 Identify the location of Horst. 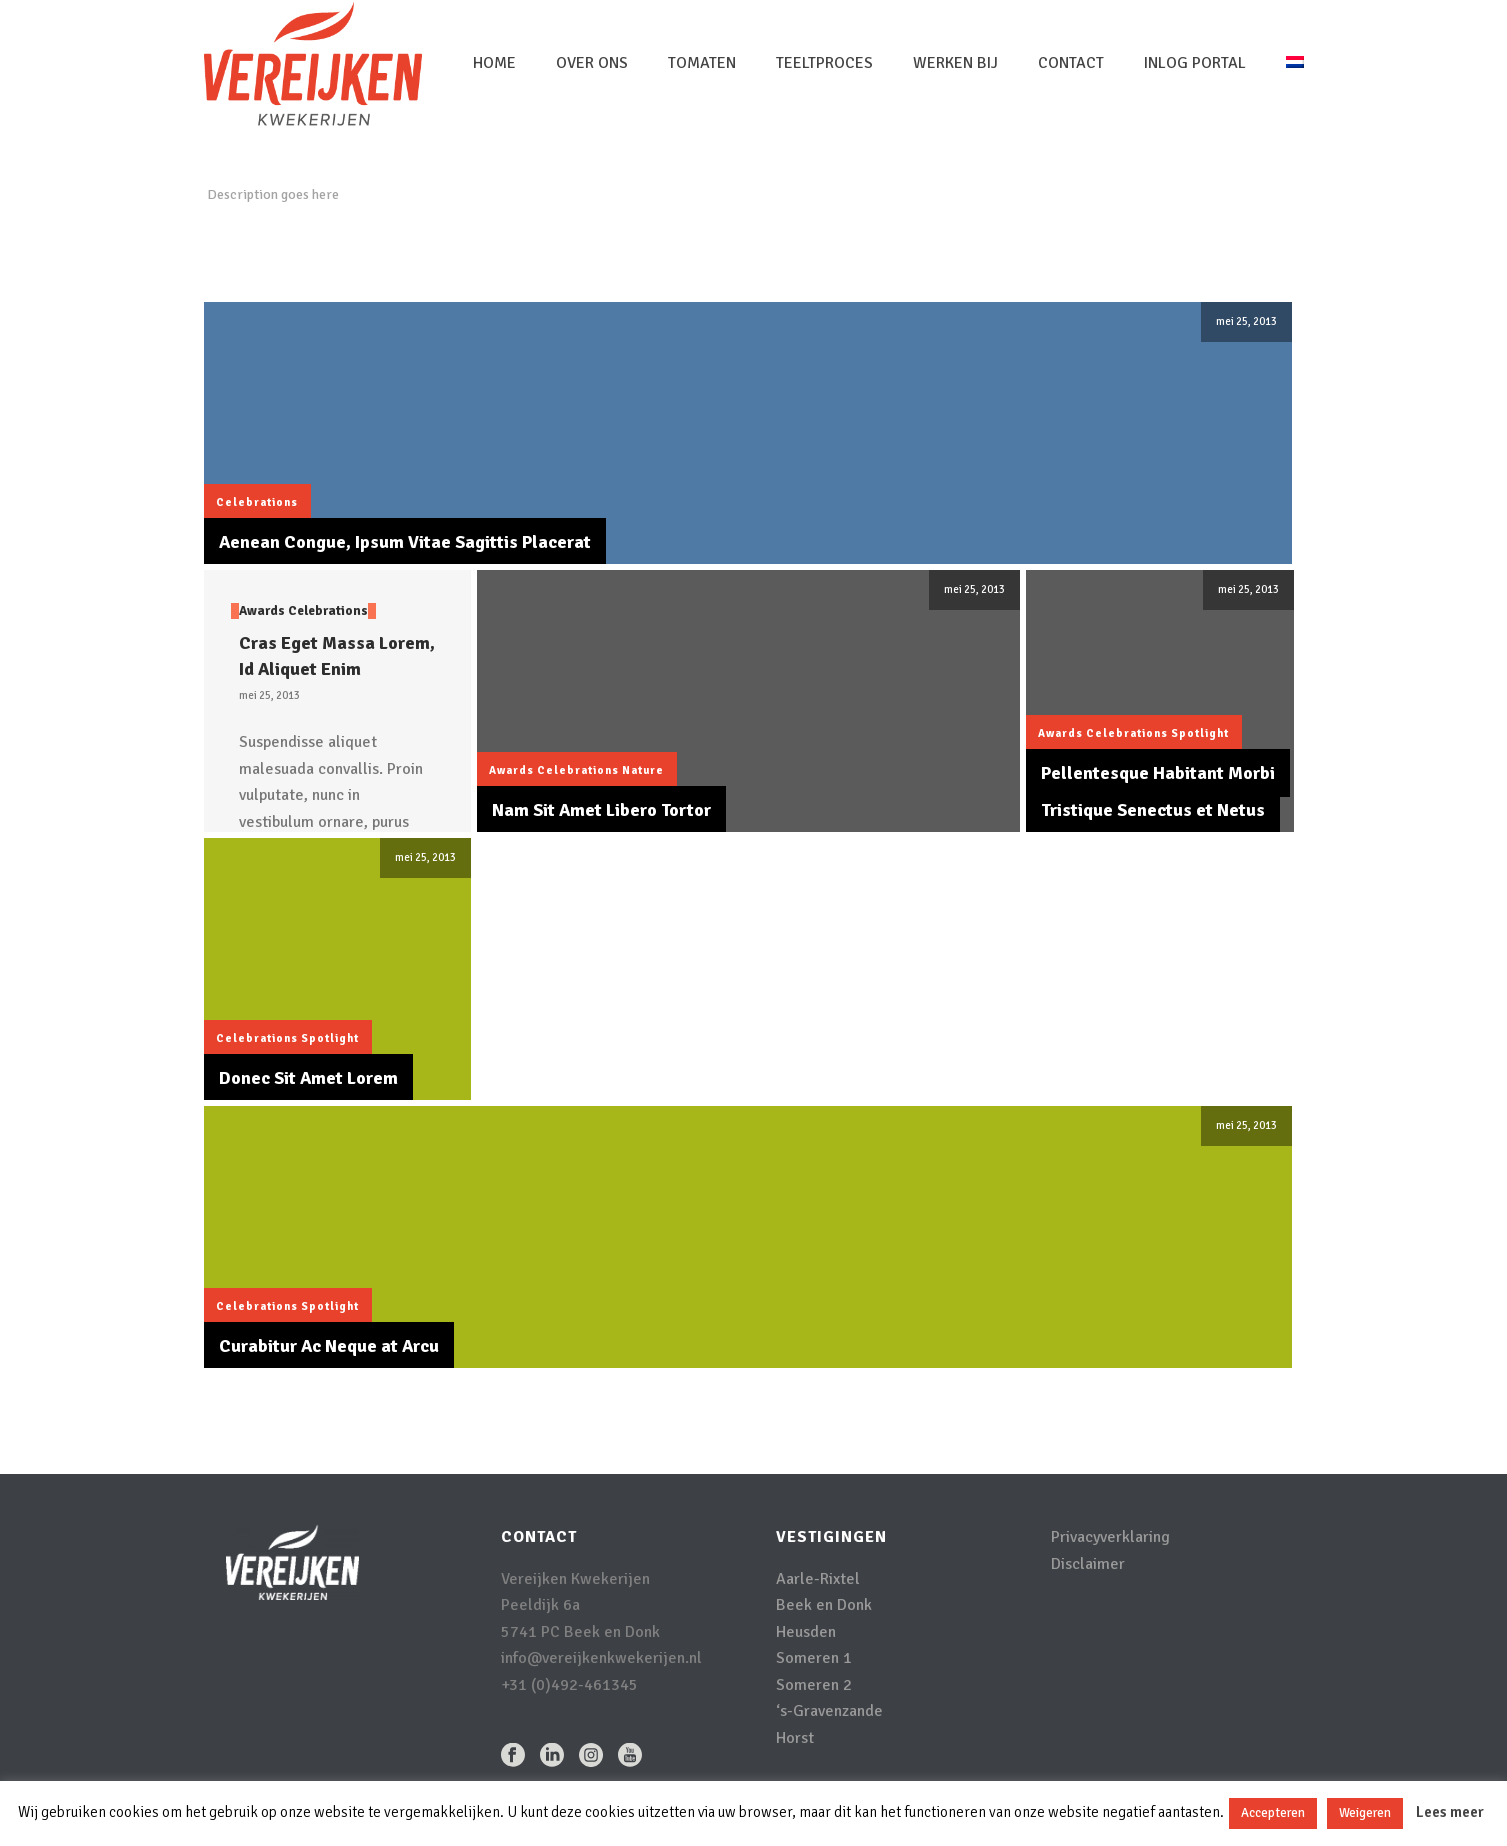
(795, 1738).